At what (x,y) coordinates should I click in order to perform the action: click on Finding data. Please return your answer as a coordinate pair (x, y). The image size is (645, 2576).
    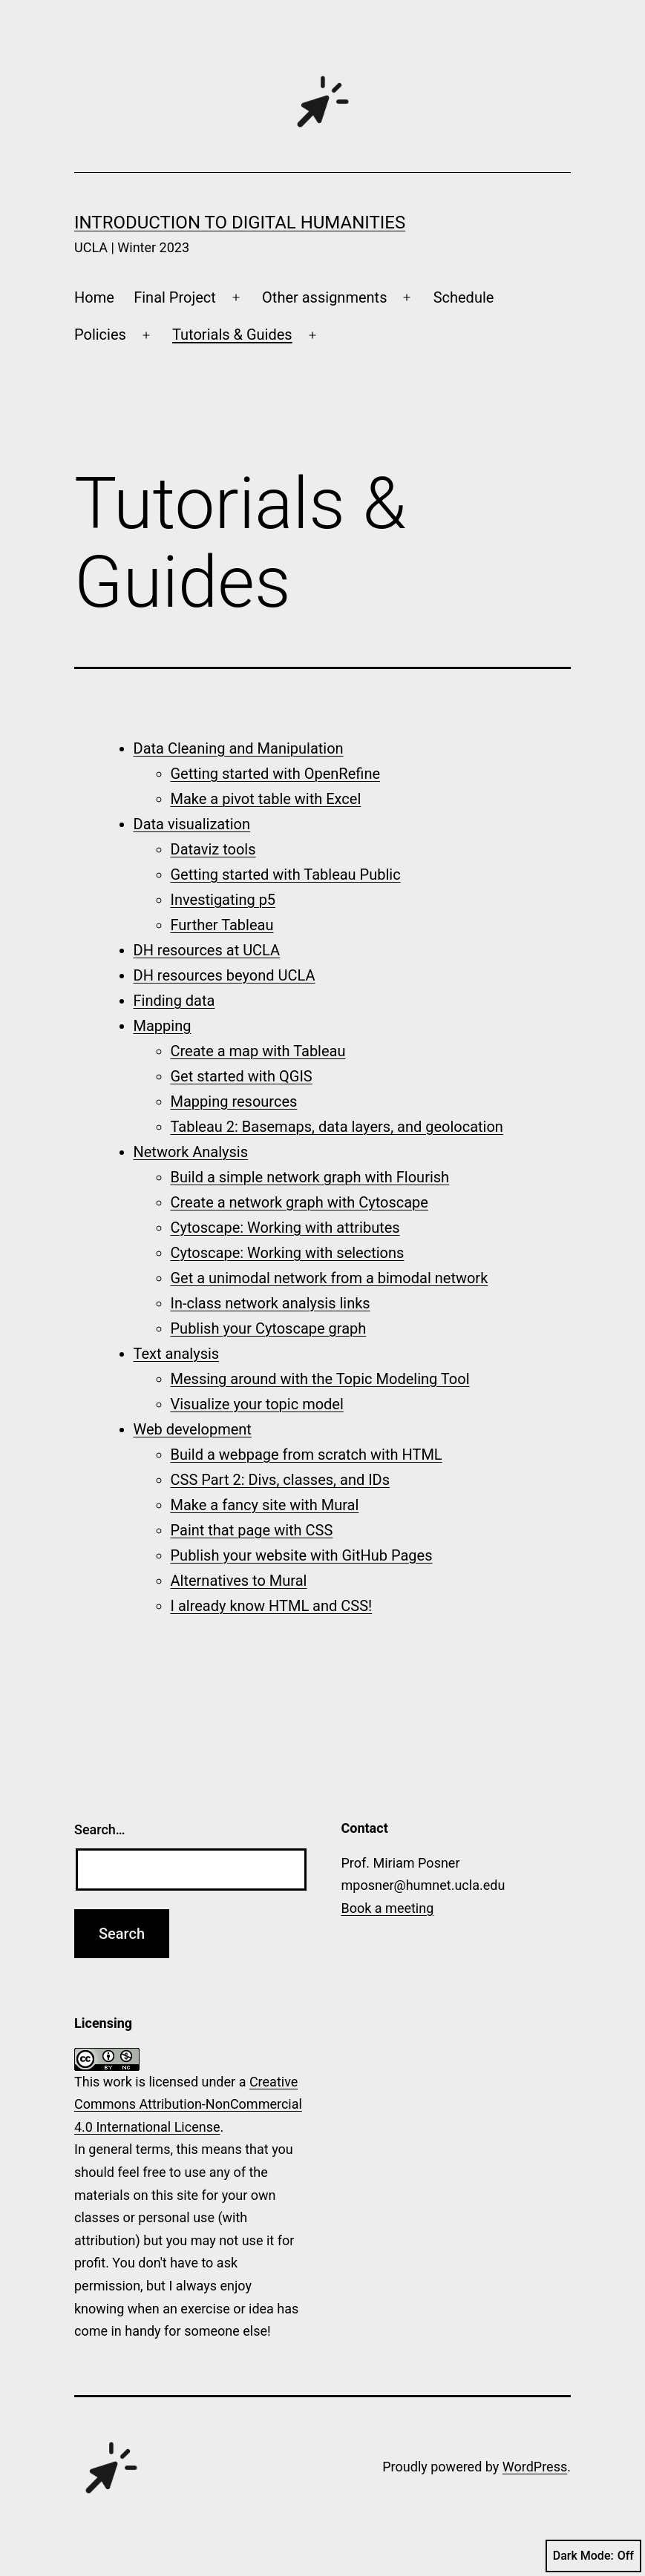
    Looking at the image, I should click on (174, 1000).